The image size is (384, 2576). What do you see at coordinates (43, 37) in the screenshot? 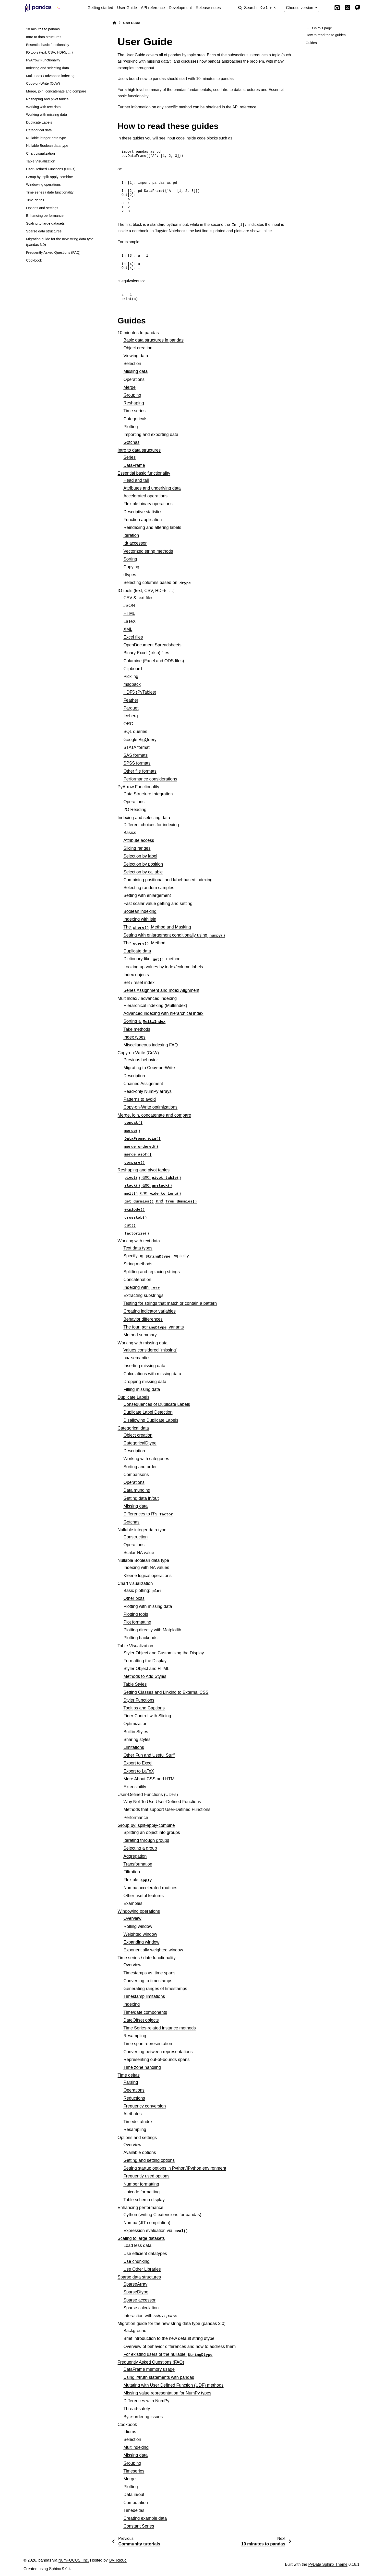
I see `Intro to data structures` at bounding box center [43, 37].